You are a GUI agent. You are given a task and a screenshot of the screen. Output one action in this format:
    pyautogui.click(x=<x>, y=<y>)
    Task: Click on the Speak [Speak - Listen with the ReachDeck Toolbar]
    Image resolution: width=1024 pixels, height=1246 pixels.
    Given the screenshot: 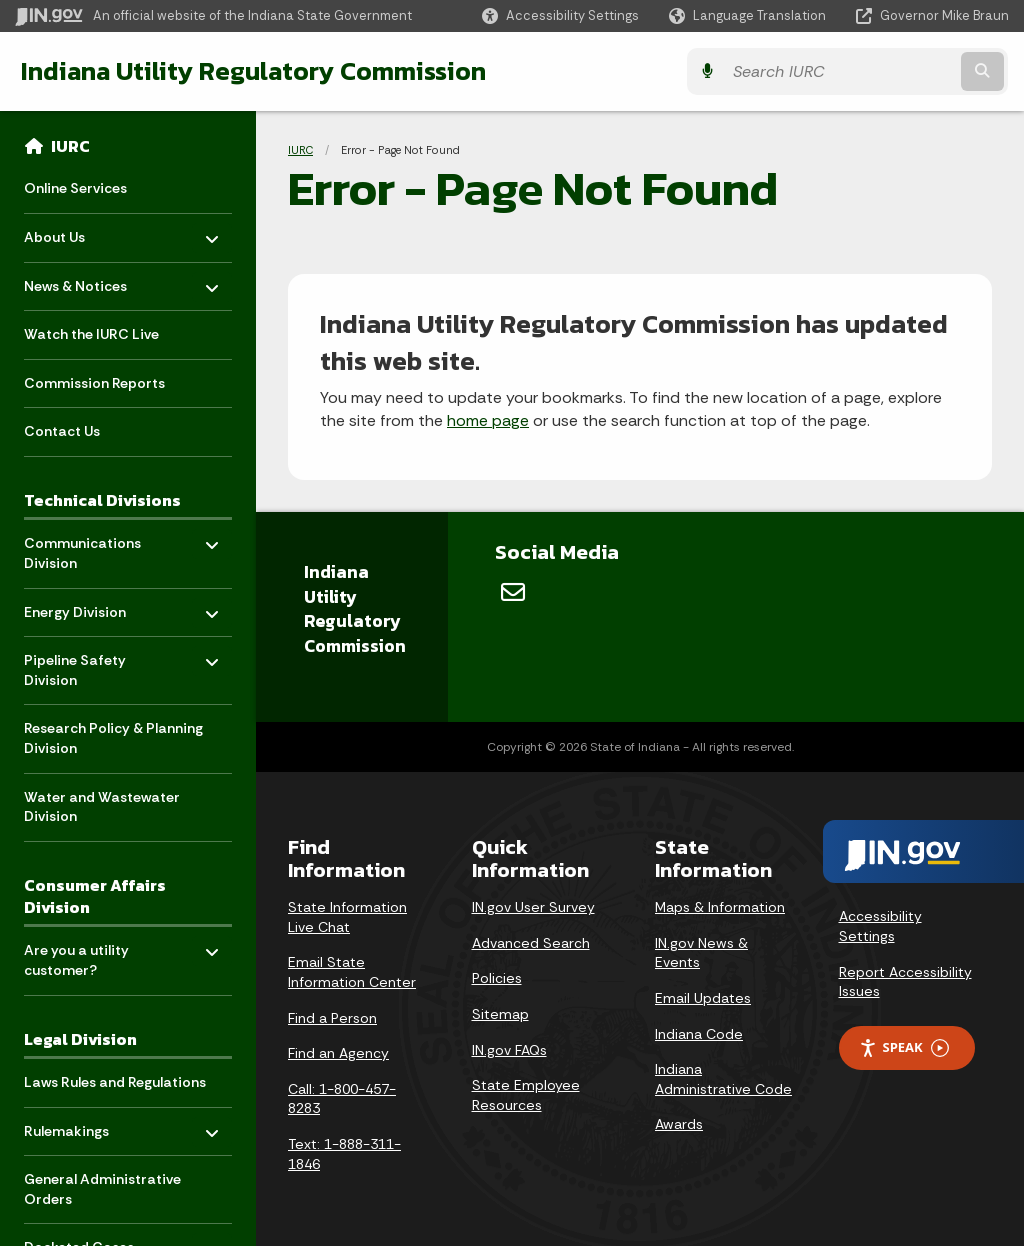 What is the action you would take?
    pyautogui.click(x=904, y=1047)
    